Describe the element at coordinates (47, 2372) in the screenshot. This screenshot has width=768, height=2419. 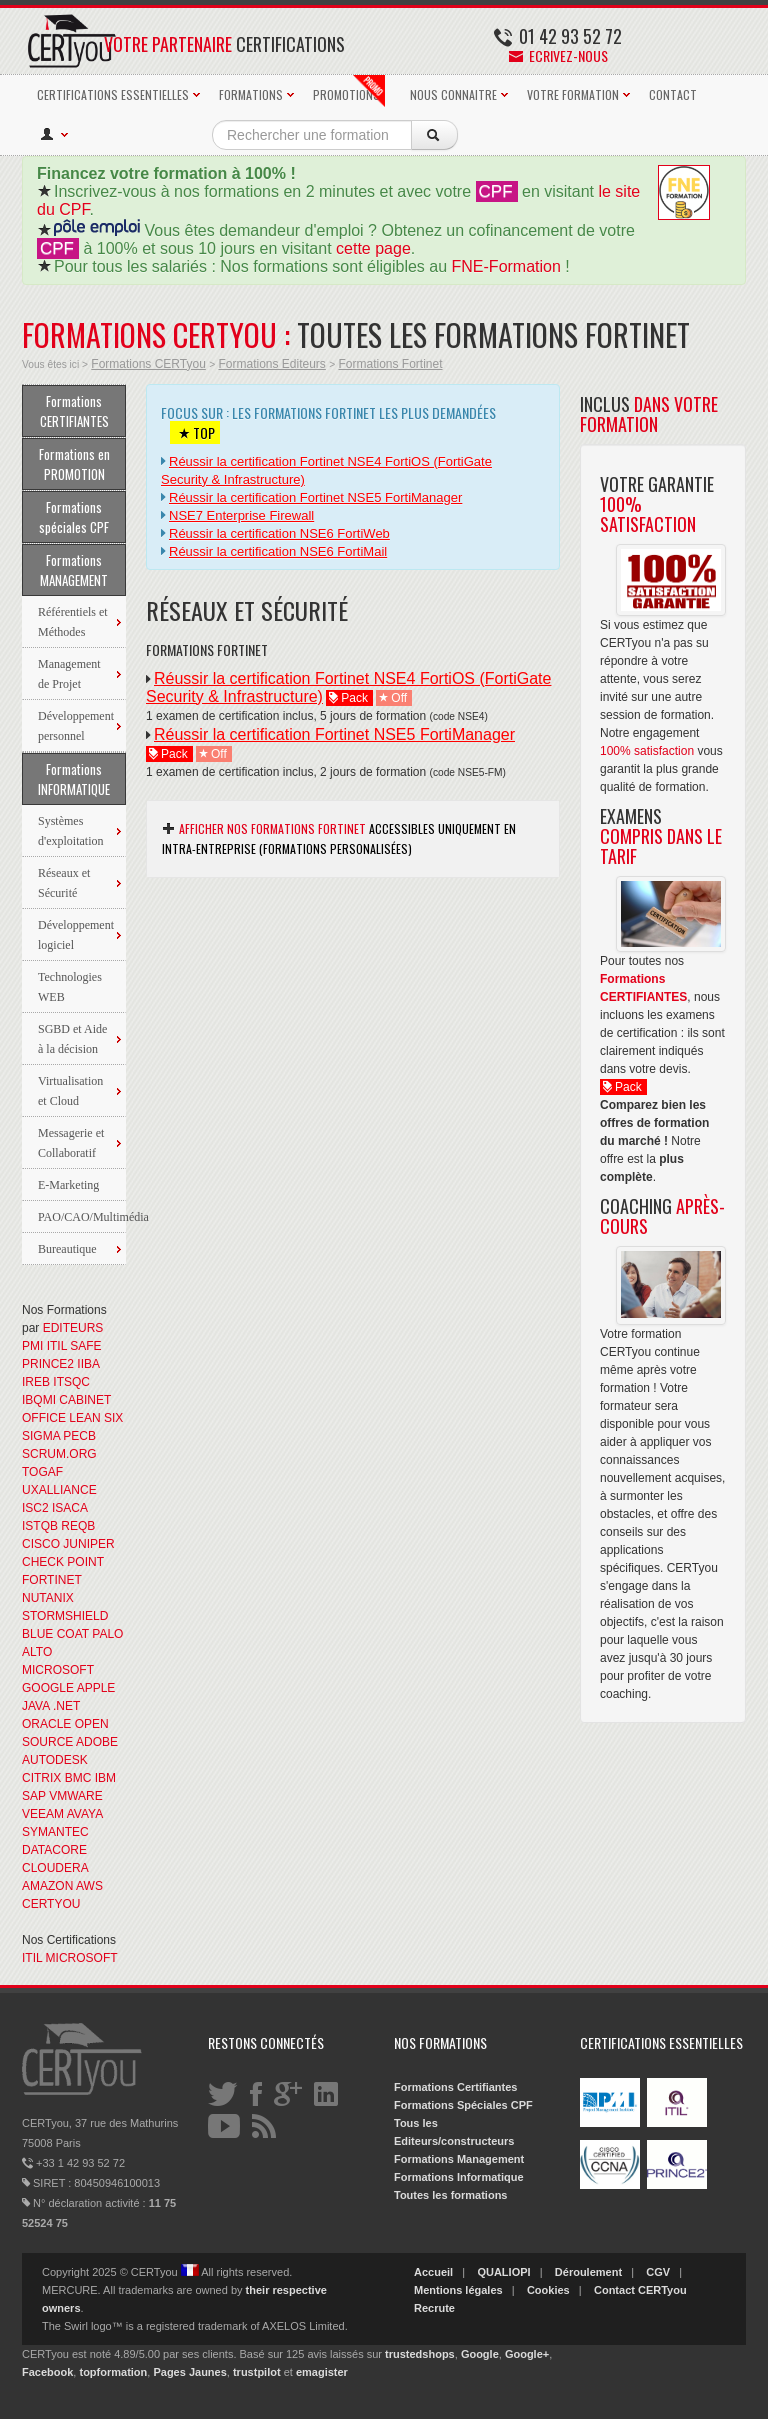
I see `Facebook` at that location.